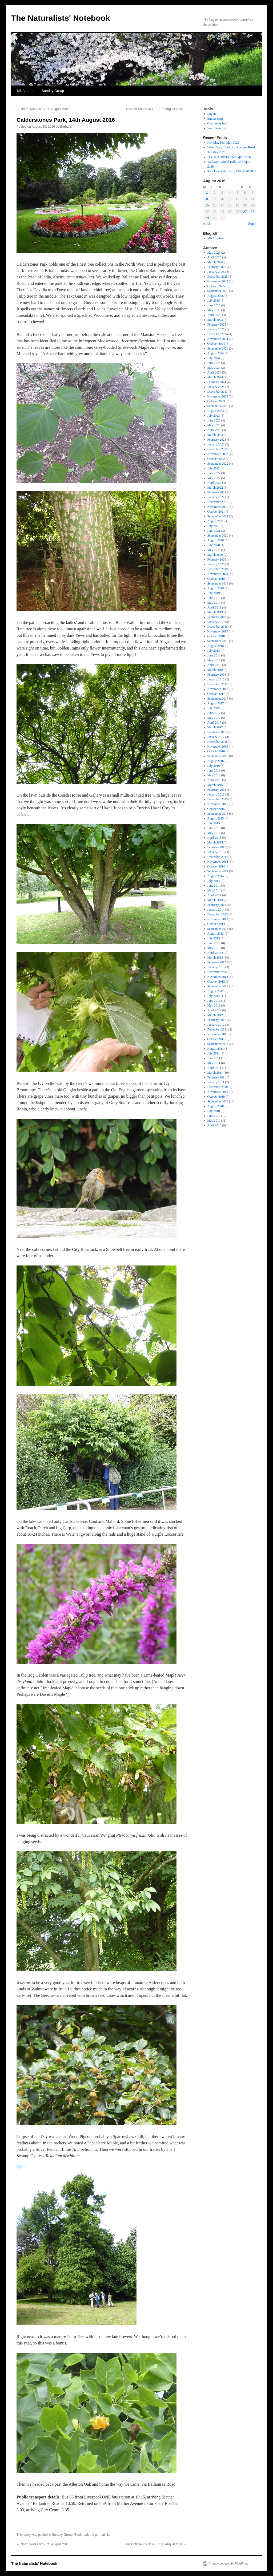 Image resolution: width=273 pixels, height=2576 pixels. Describe the element at coordinates (217, 281) in the screenshot. I see `November 2025` at that location.